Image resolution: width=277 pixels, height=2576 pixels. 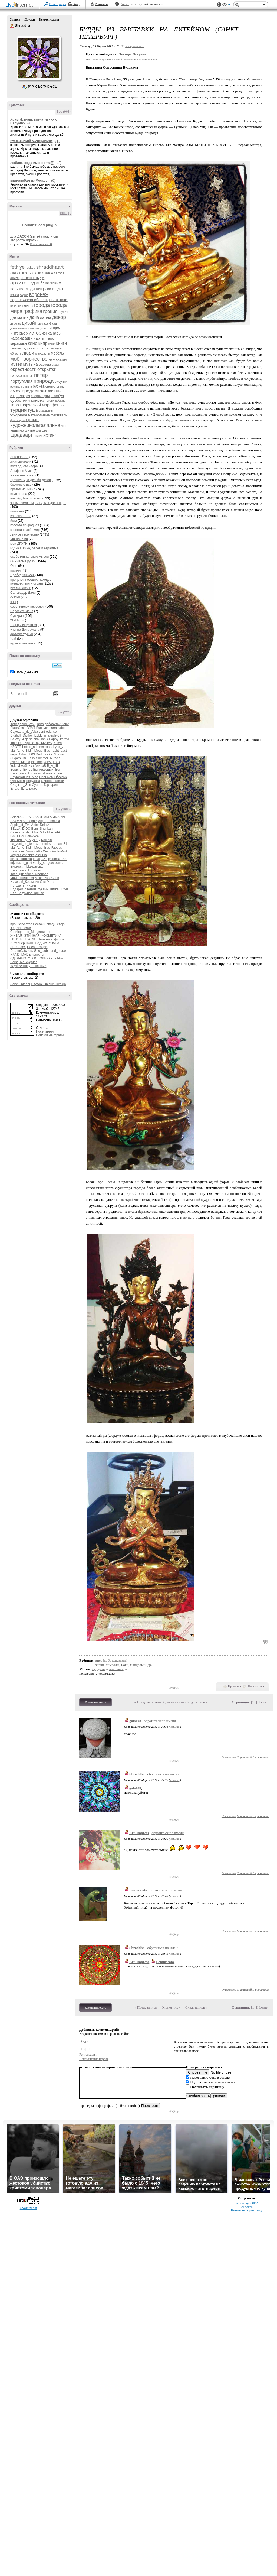 I want to click on hand_made, so click(x=57, y=951).